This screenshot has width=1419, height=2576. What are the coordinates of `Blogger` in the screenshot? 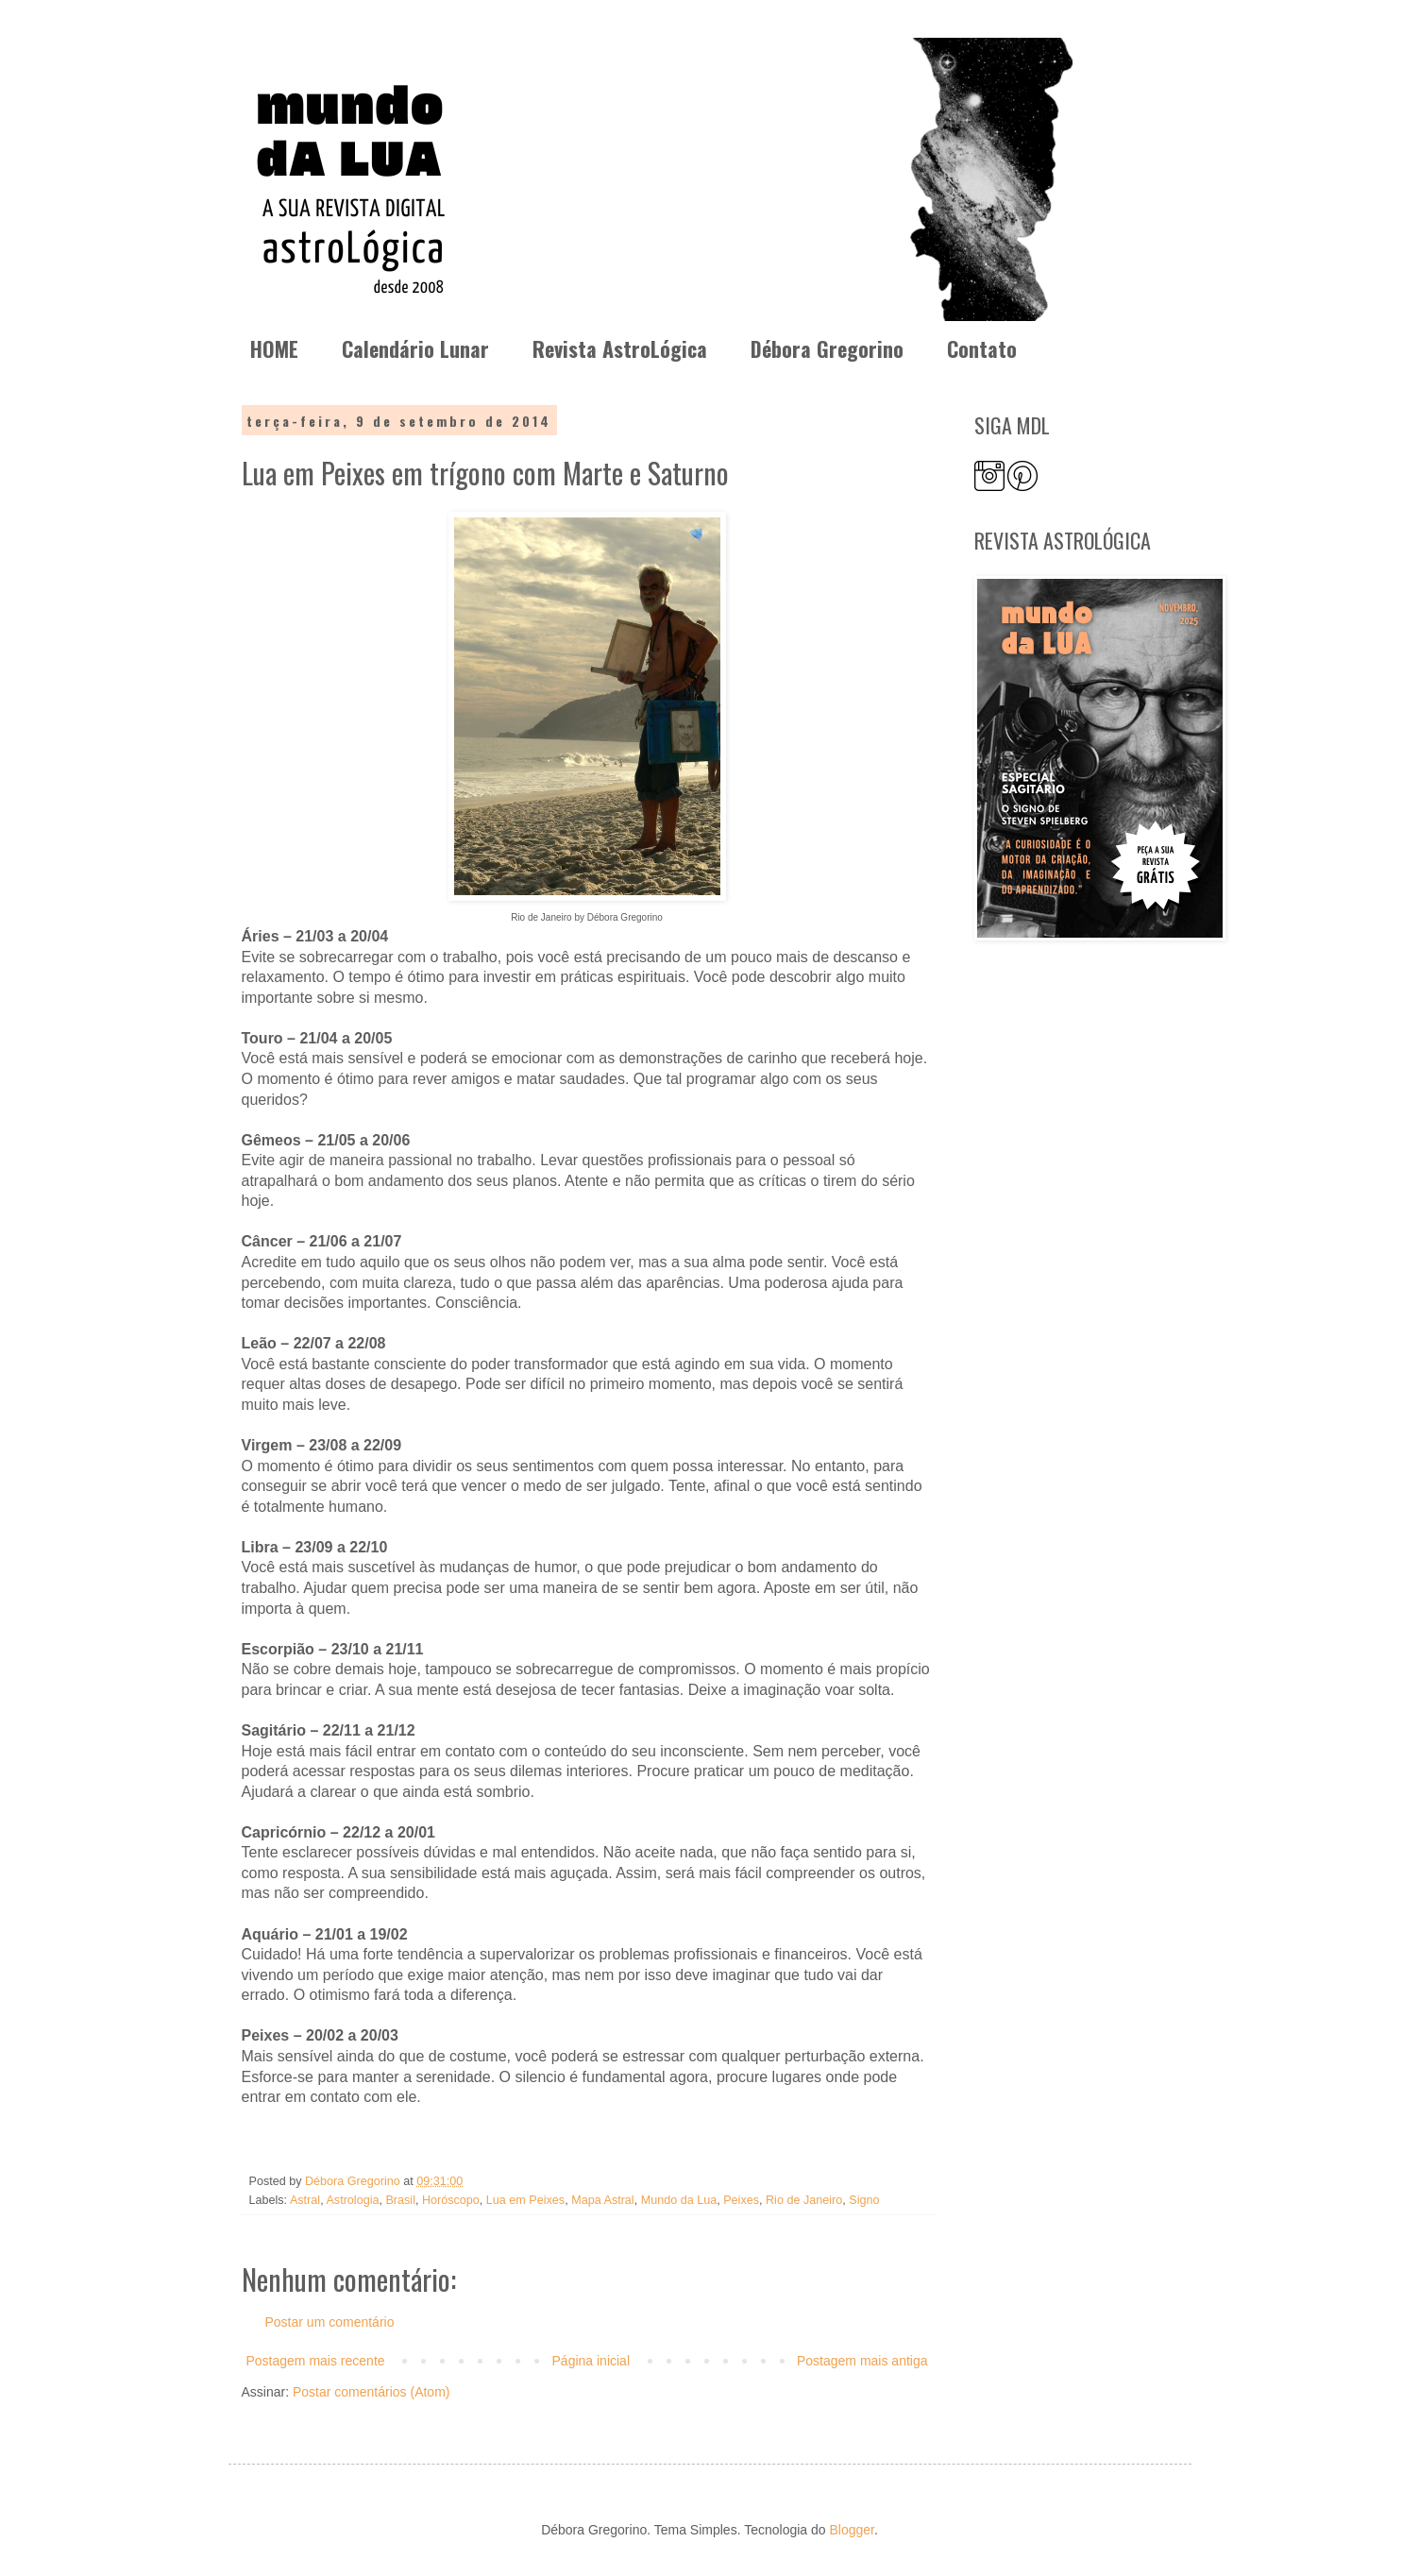 It's located at (851, 2529).